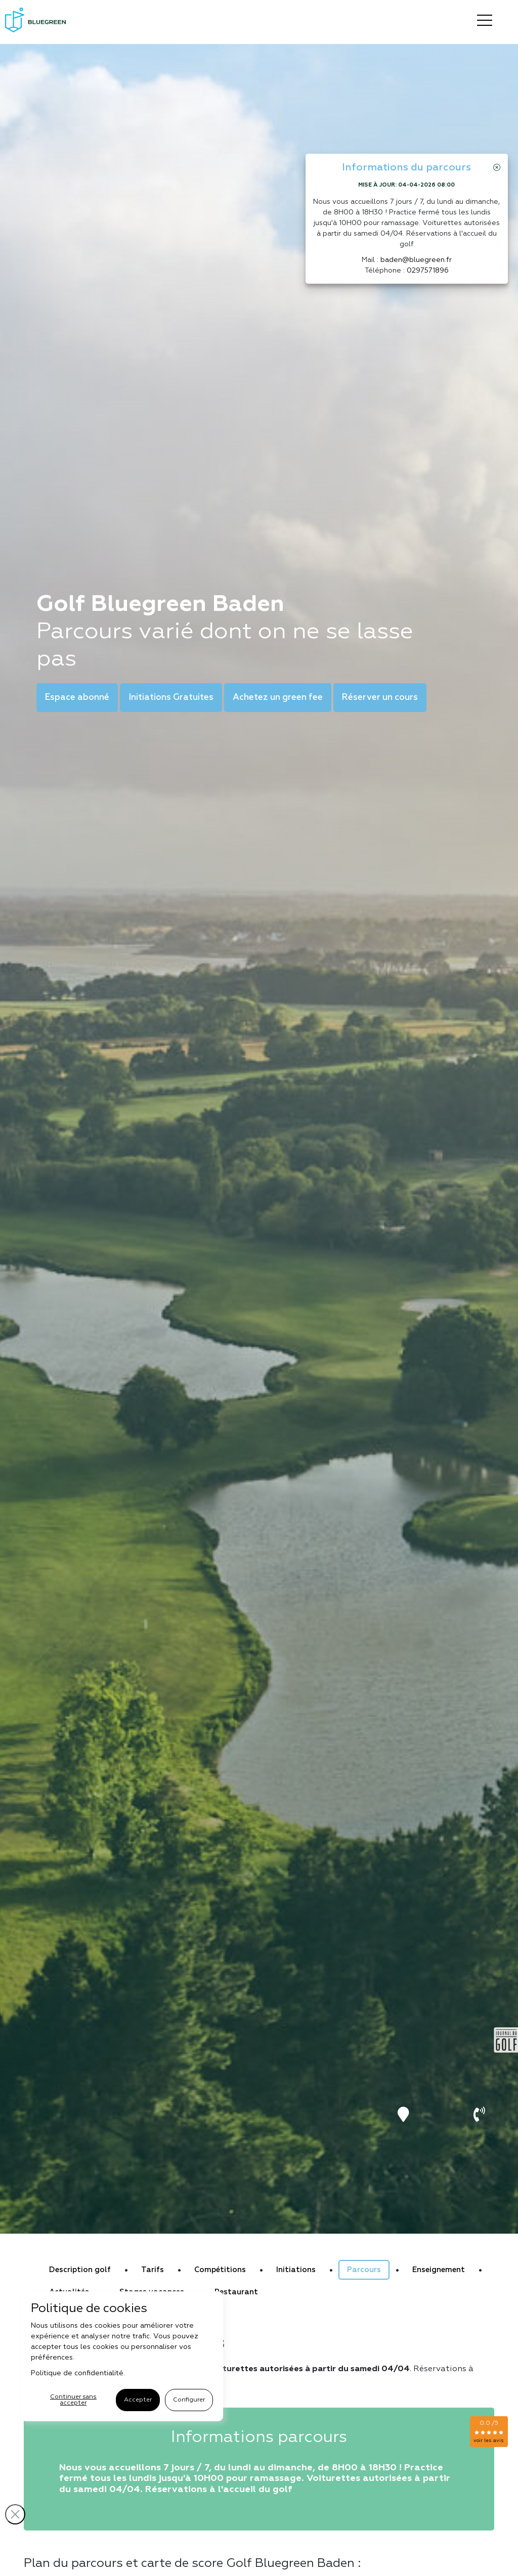 Image resolution: width=518 pixels, height=2576 pixels. I want to click on Continuer sans accepter, so click(73, 2400).